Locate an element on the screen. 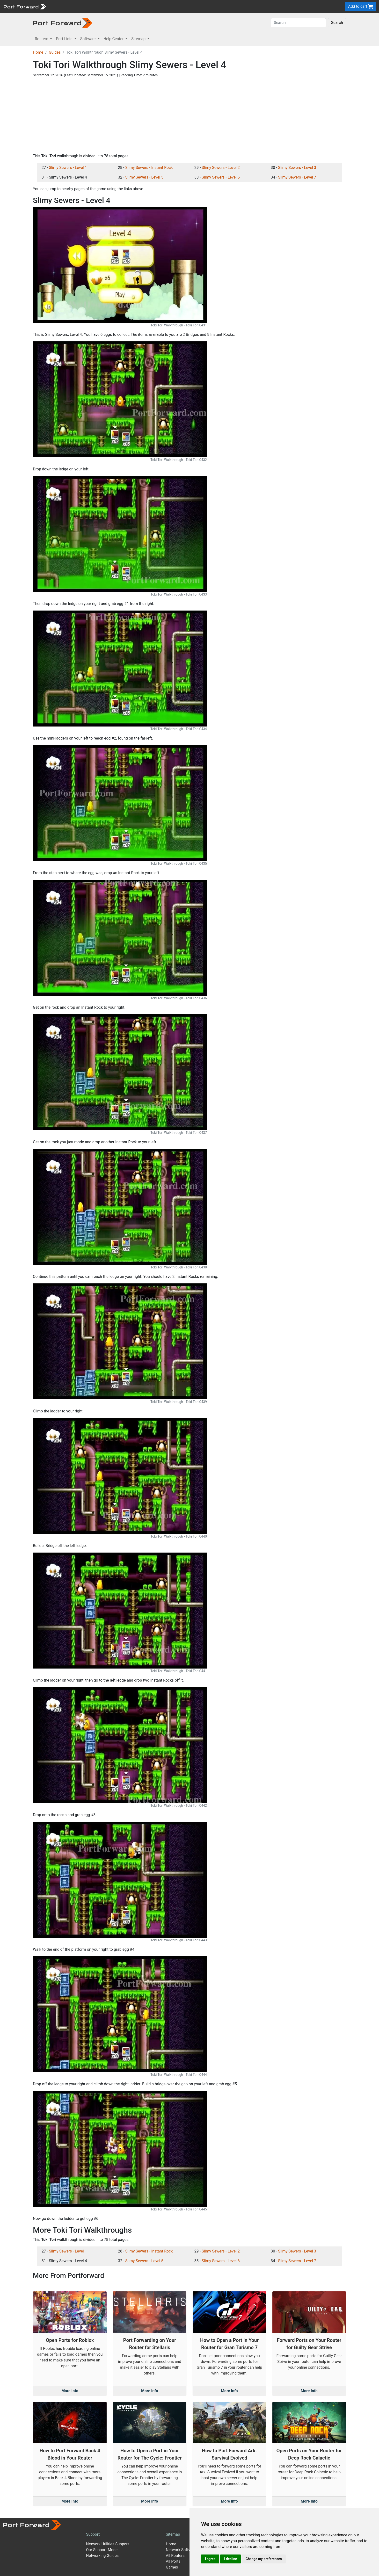 This screenshot has height=2576, width=379. Our Support Model is located at coordinates (102, 2549).